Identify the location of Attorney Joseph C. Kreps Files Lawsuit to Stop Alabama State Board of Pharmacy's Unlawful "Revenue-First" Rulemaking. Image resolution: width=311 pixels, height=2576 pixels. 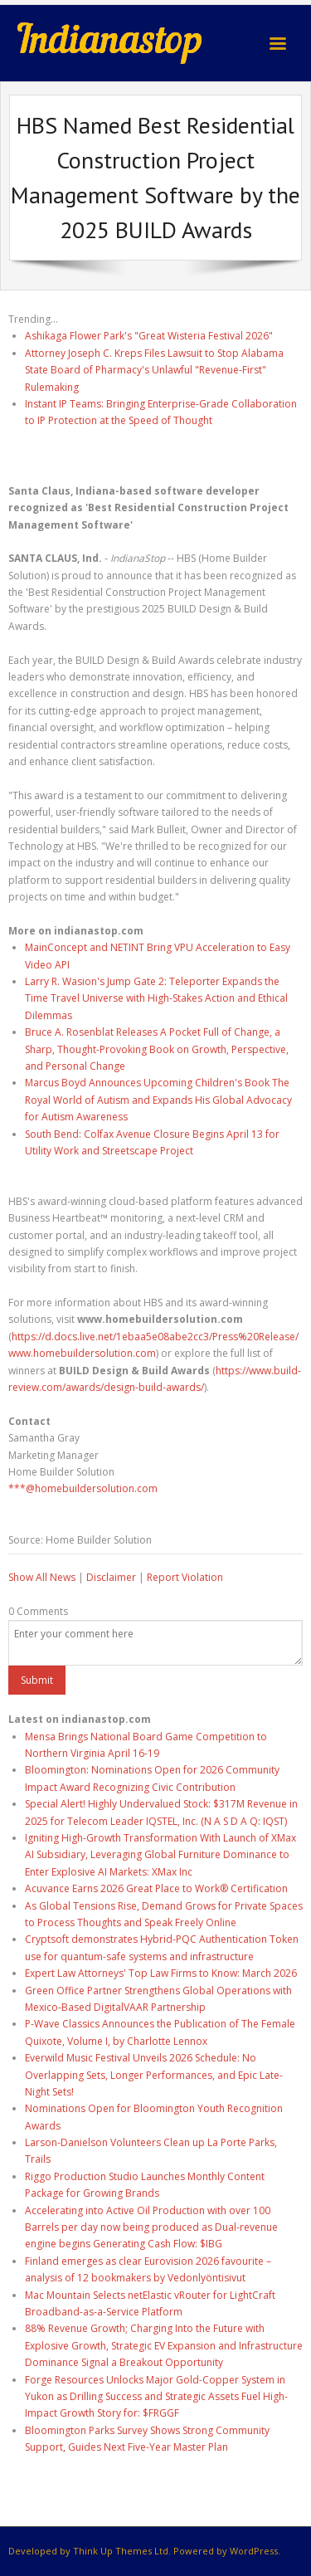
(154, 370).